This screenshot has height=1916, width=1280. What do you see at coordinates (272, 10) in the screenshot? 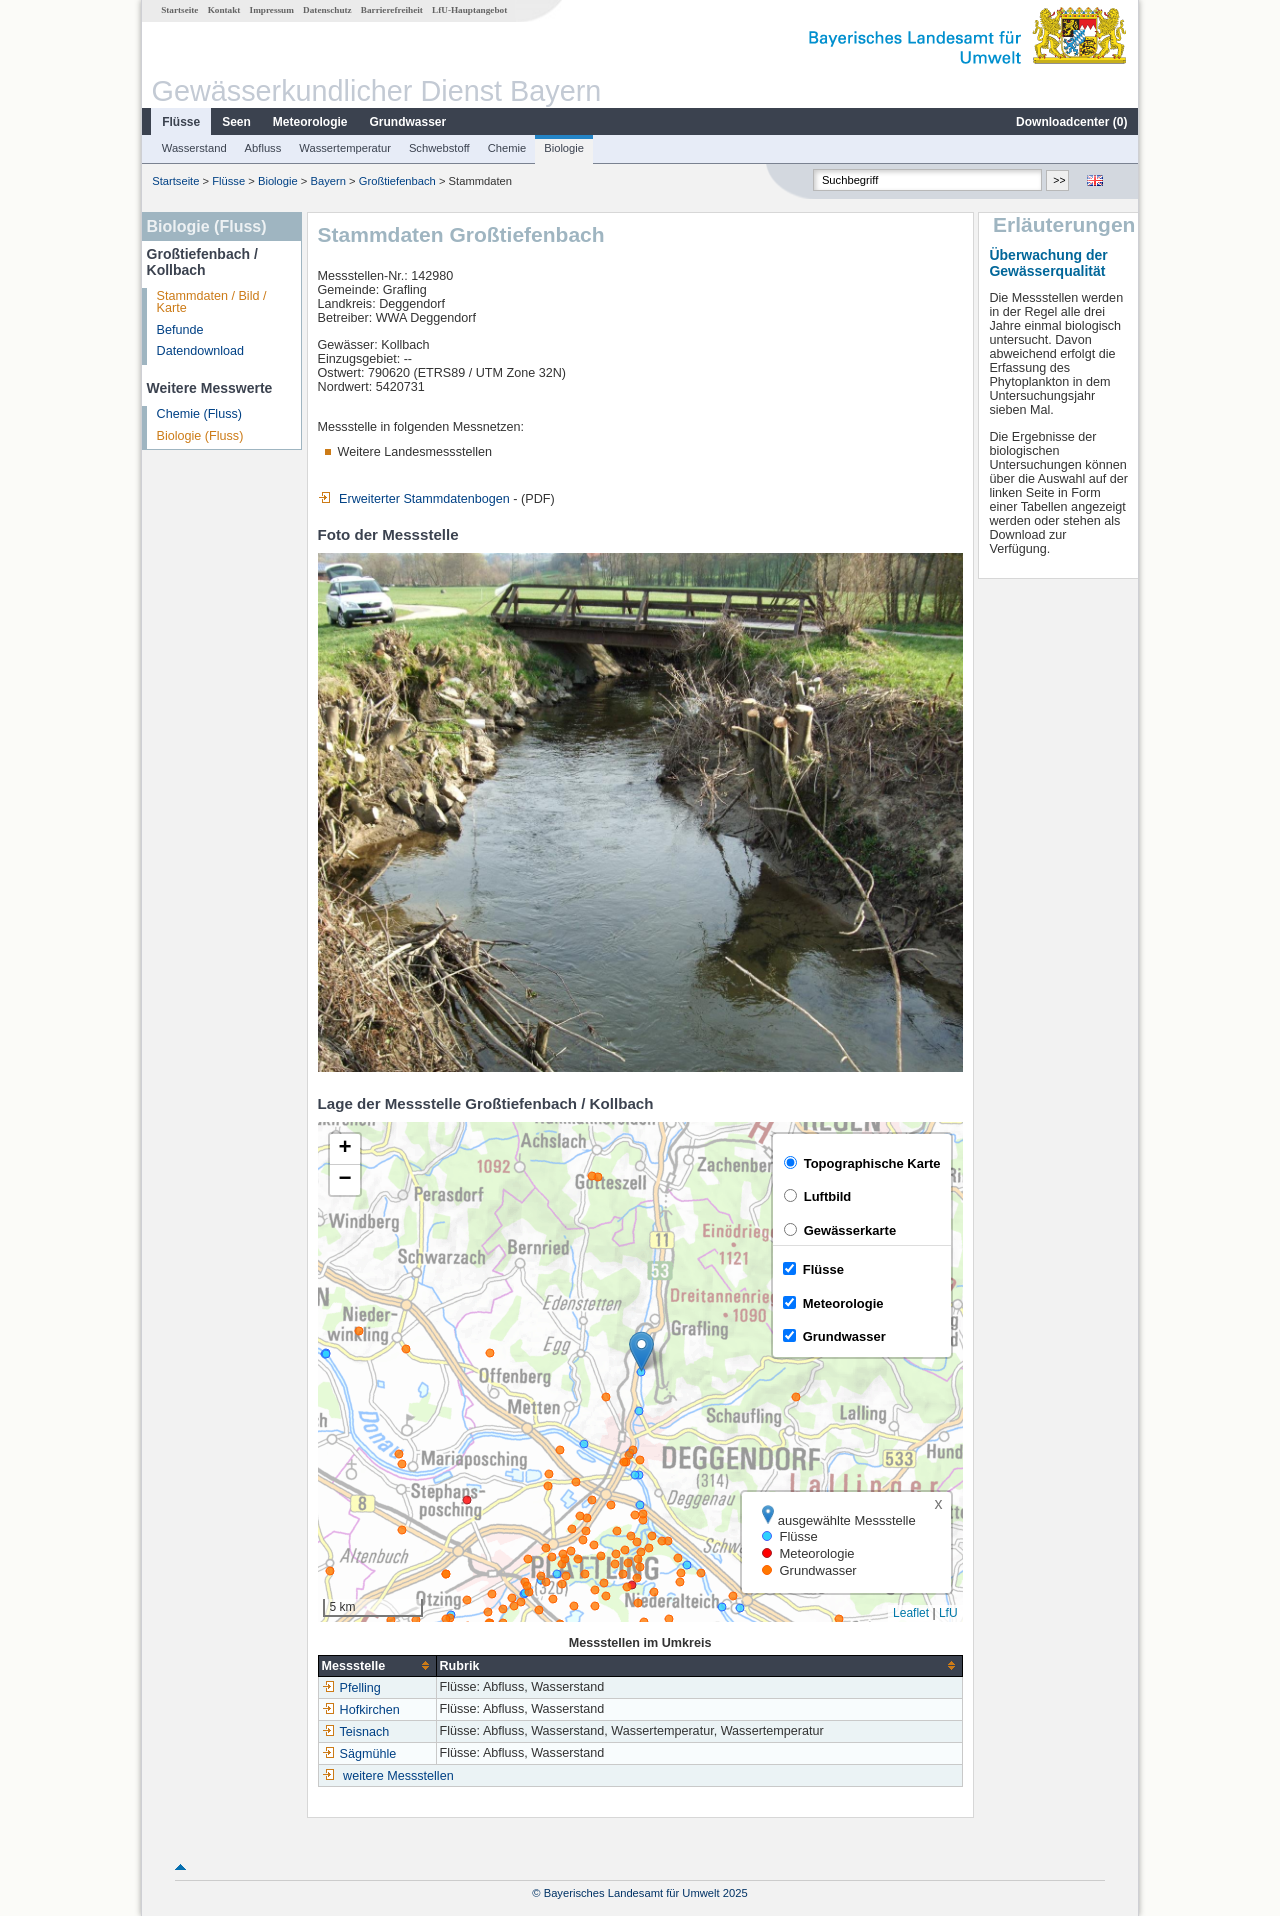
I see `Impressum` at bounding box center [272, 10].